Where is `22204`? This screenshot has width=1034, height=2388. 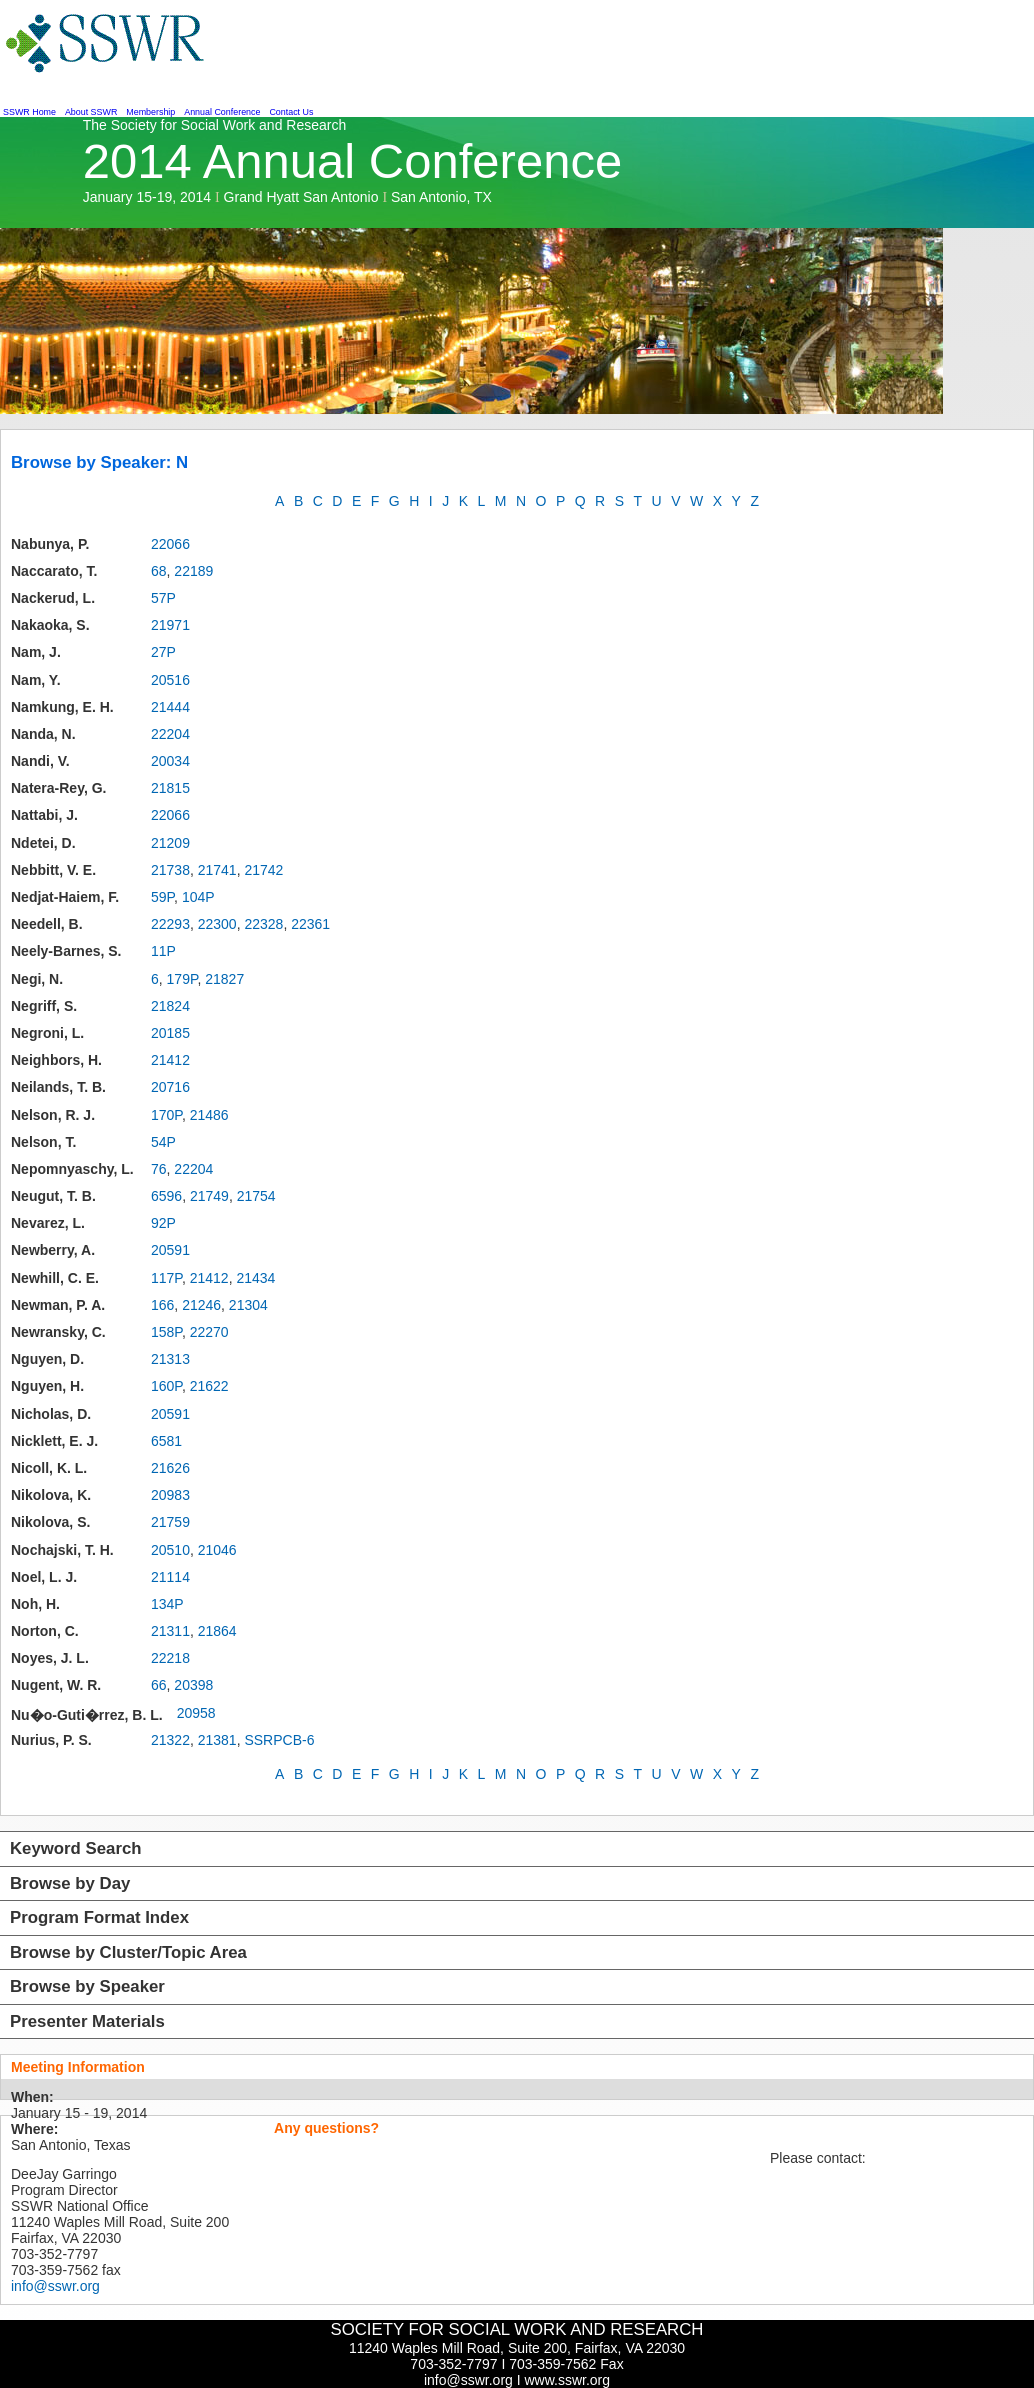
22204 is located at coordinates (170, 734).